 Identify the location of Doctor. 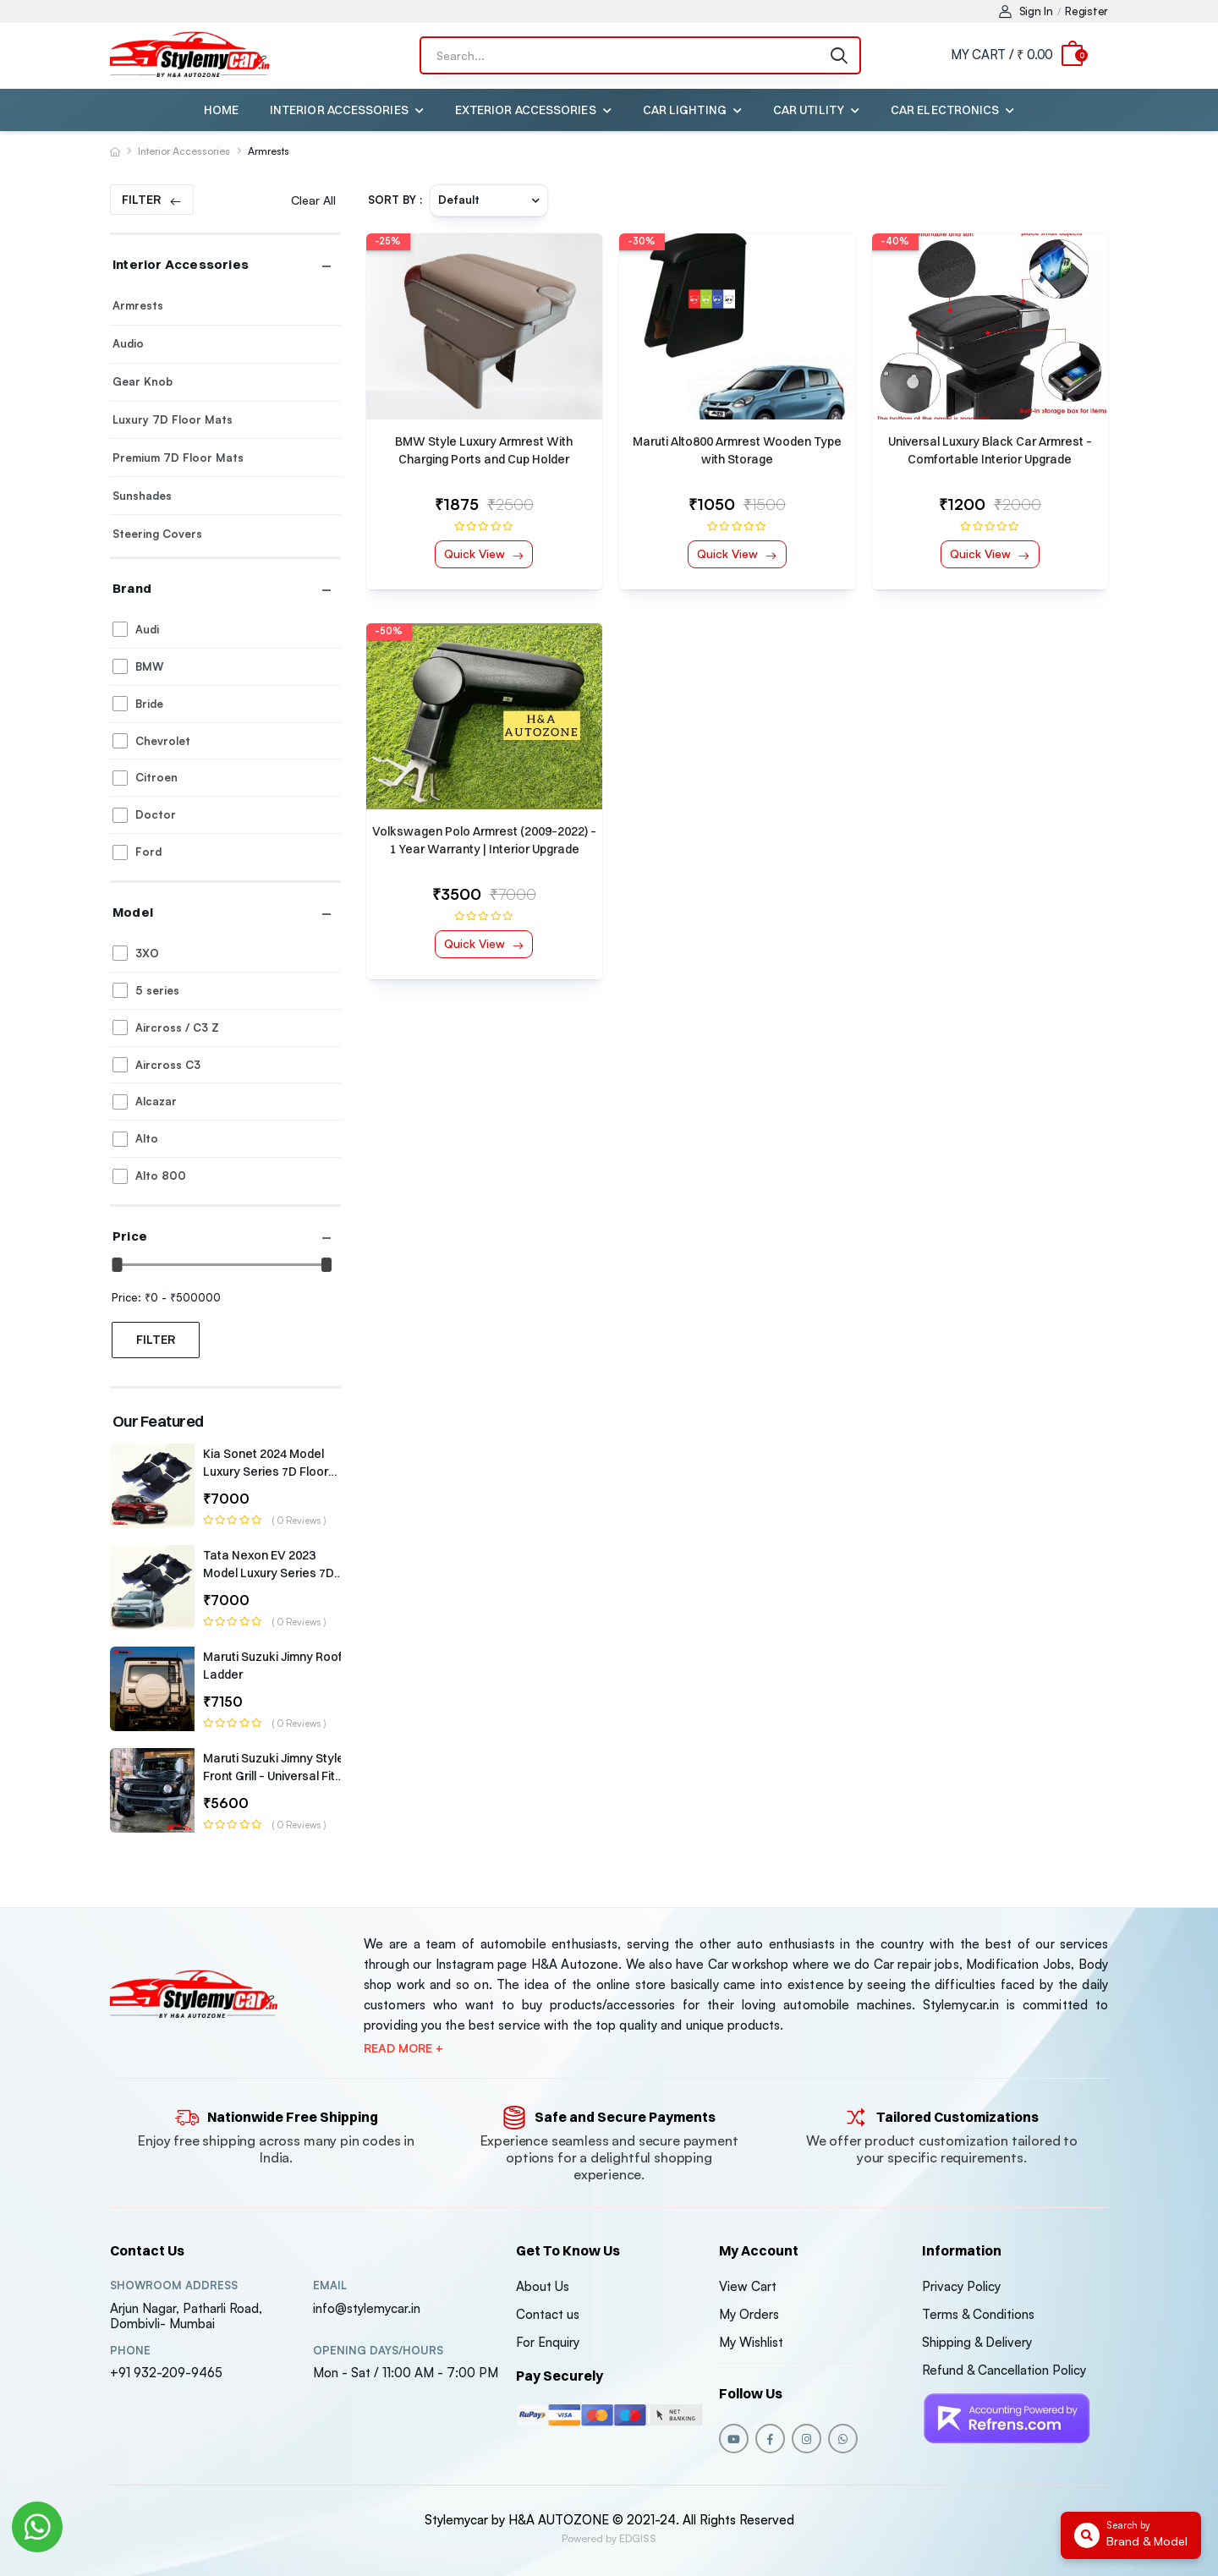
(155, 814).